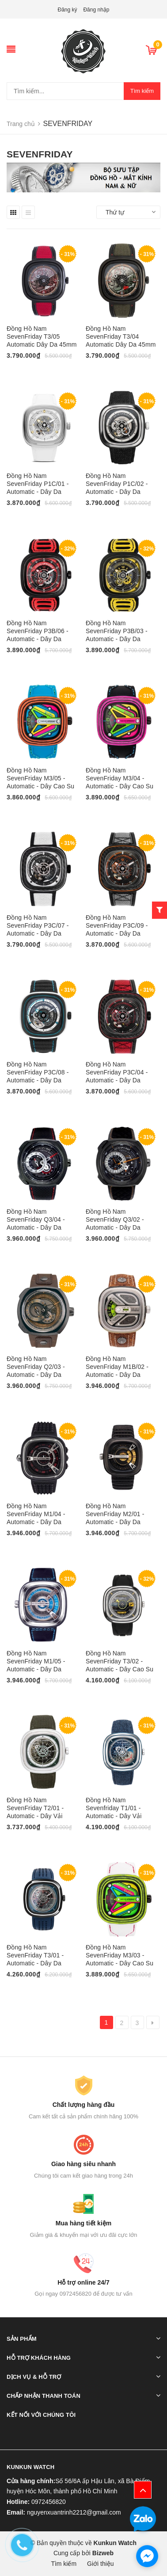  Describe the element at coordinates (36, 1661) in the screenshot. I see `Đồng Hồ Nam SevenFriday M1/05 - Automatic - Dây Da` at that location.